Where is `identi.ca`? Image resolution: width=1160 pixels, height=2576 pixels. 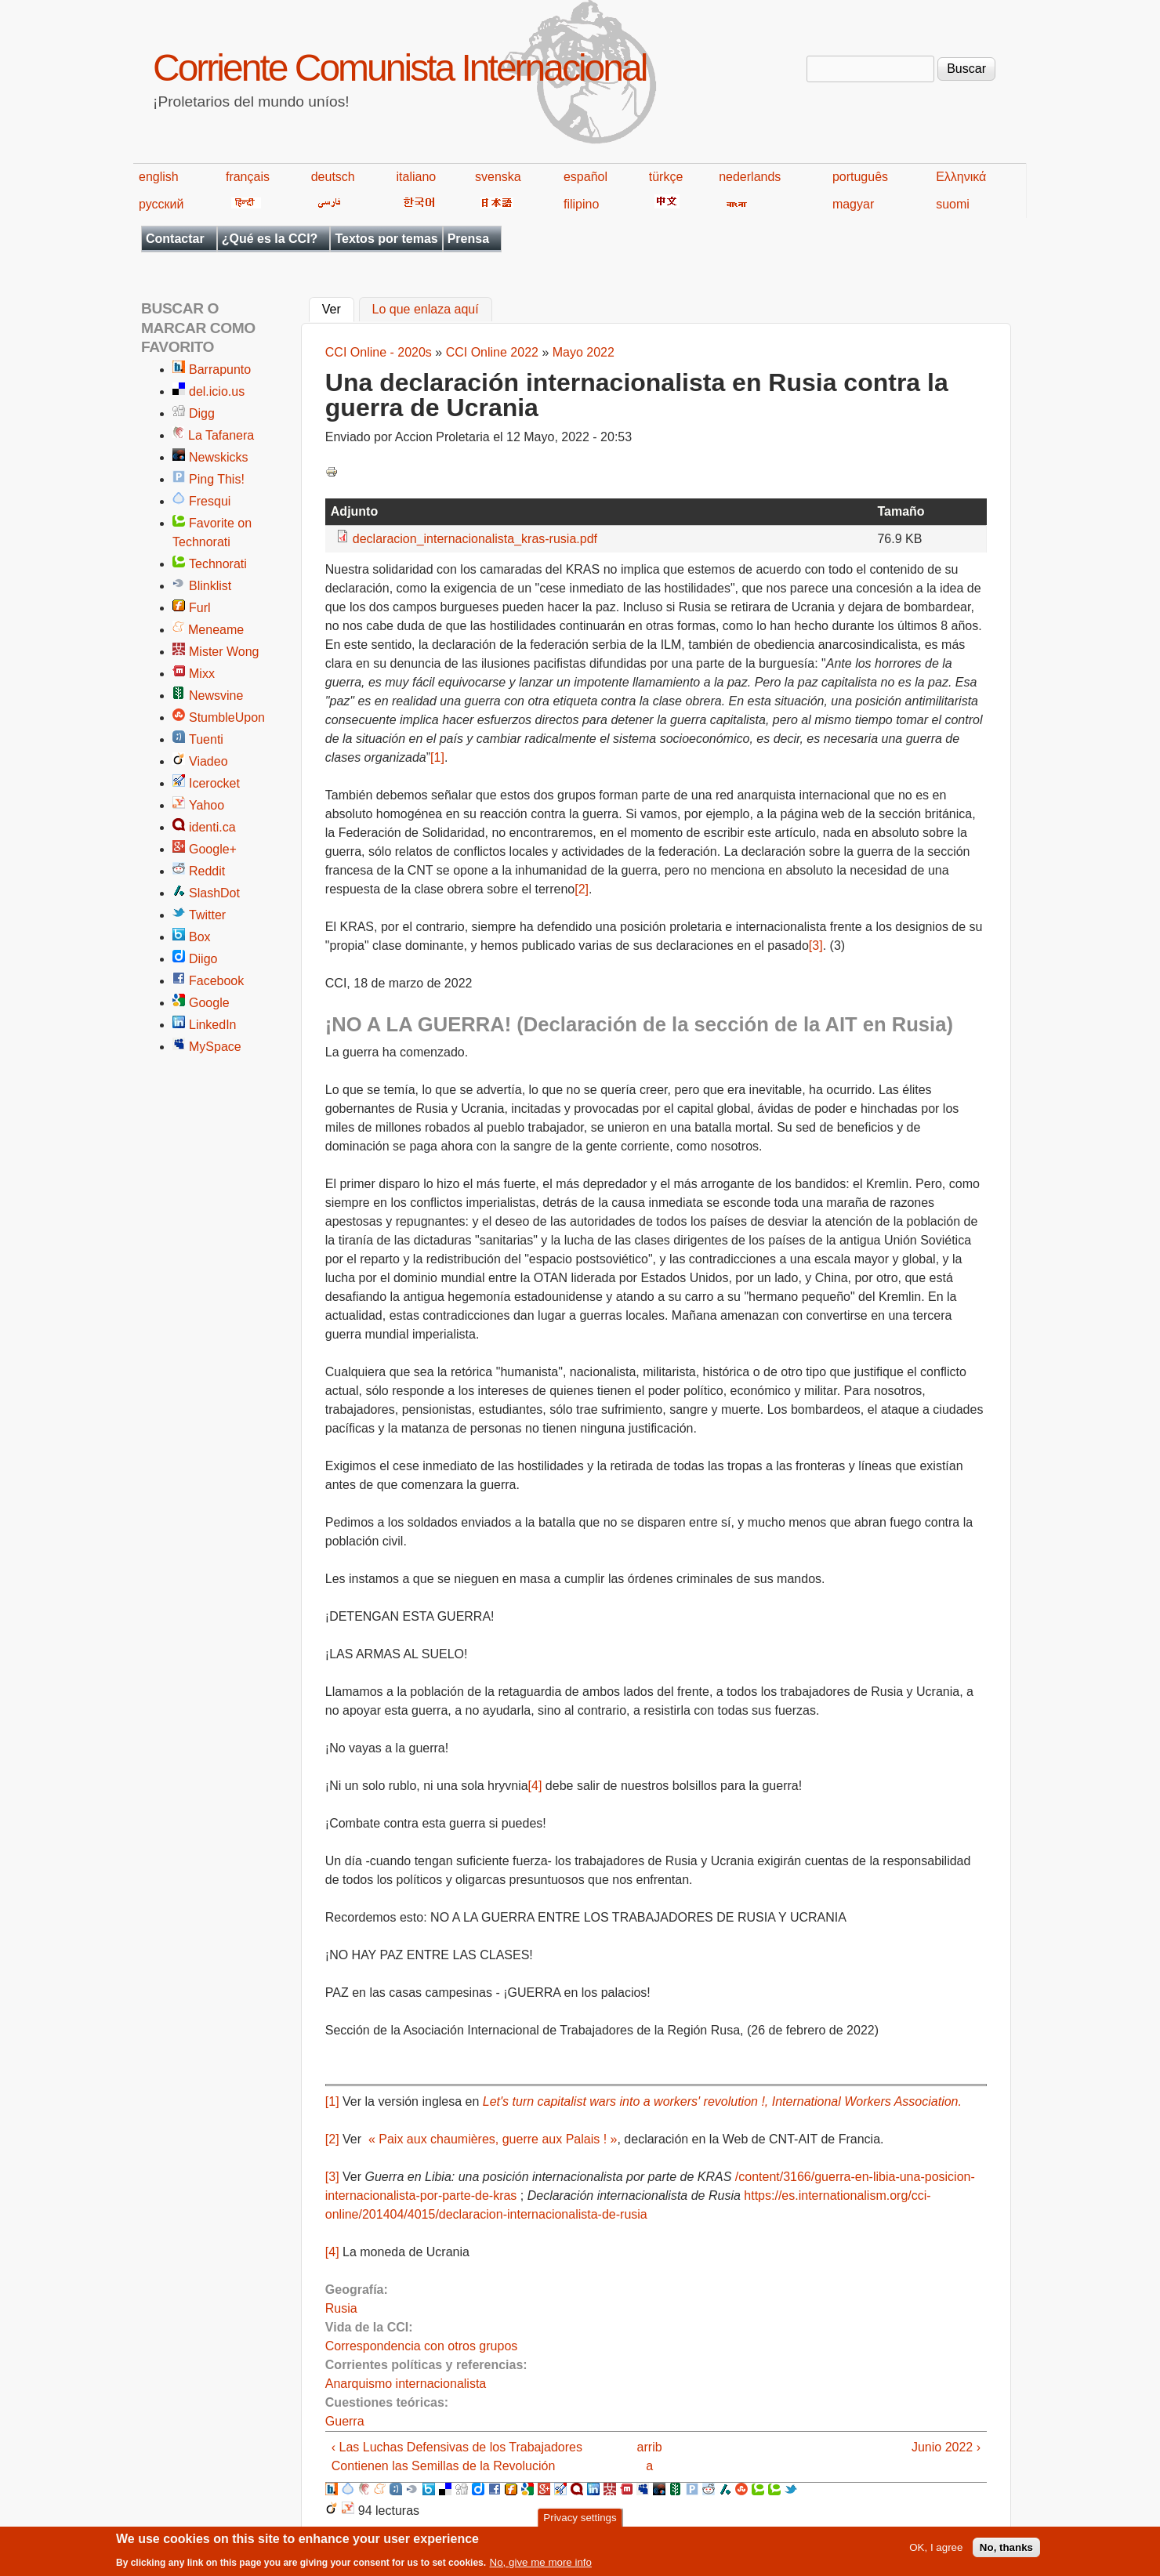
identi.ca is located at coordinates (212, 827).